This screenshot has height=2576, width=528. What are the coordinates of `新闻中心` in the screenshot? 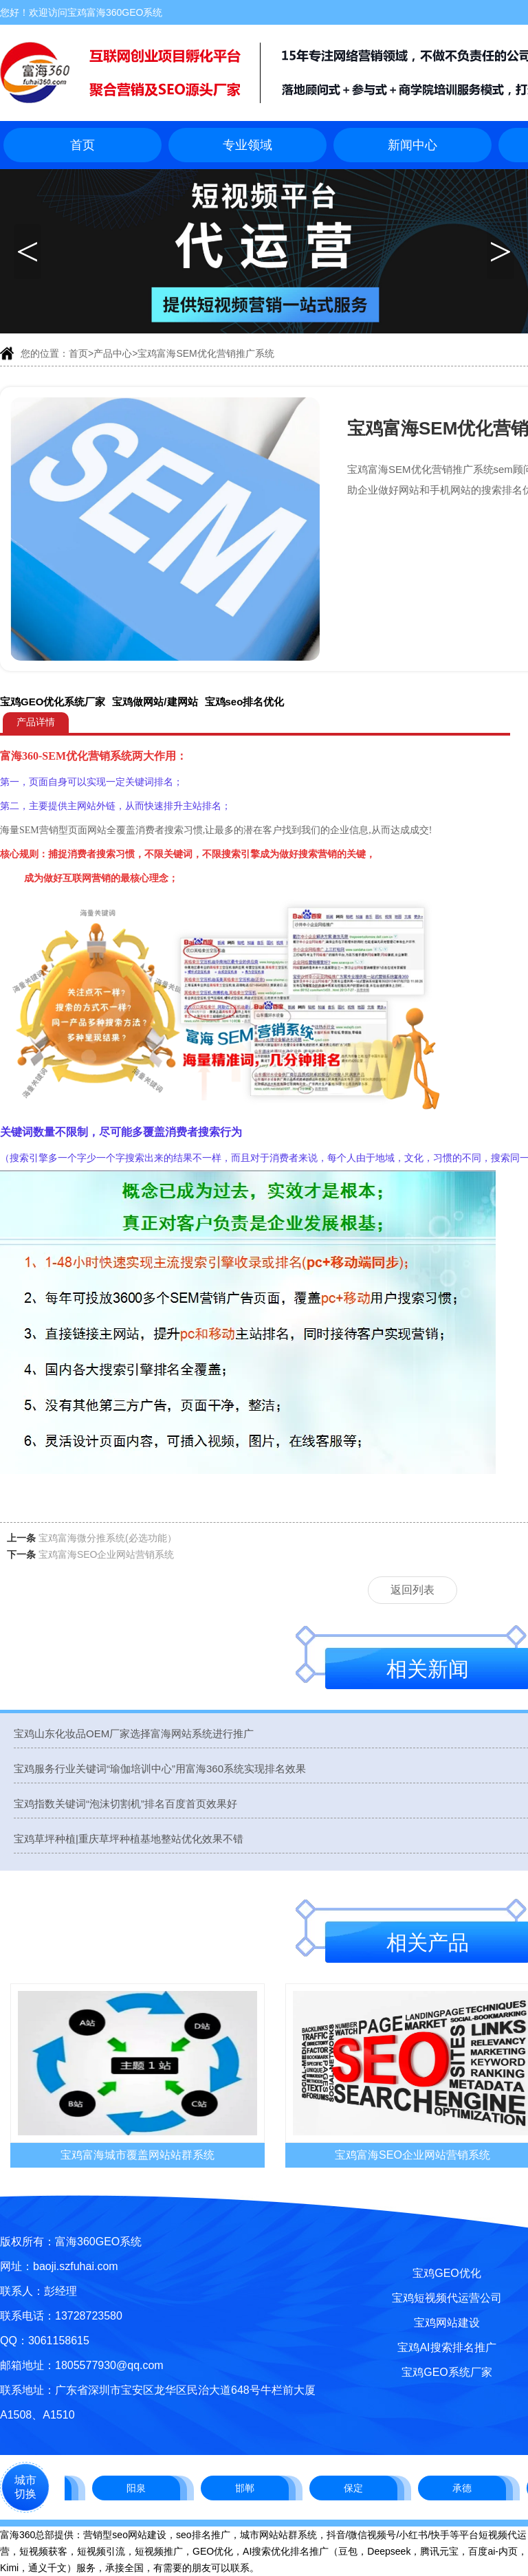 It's located at (412, 145).